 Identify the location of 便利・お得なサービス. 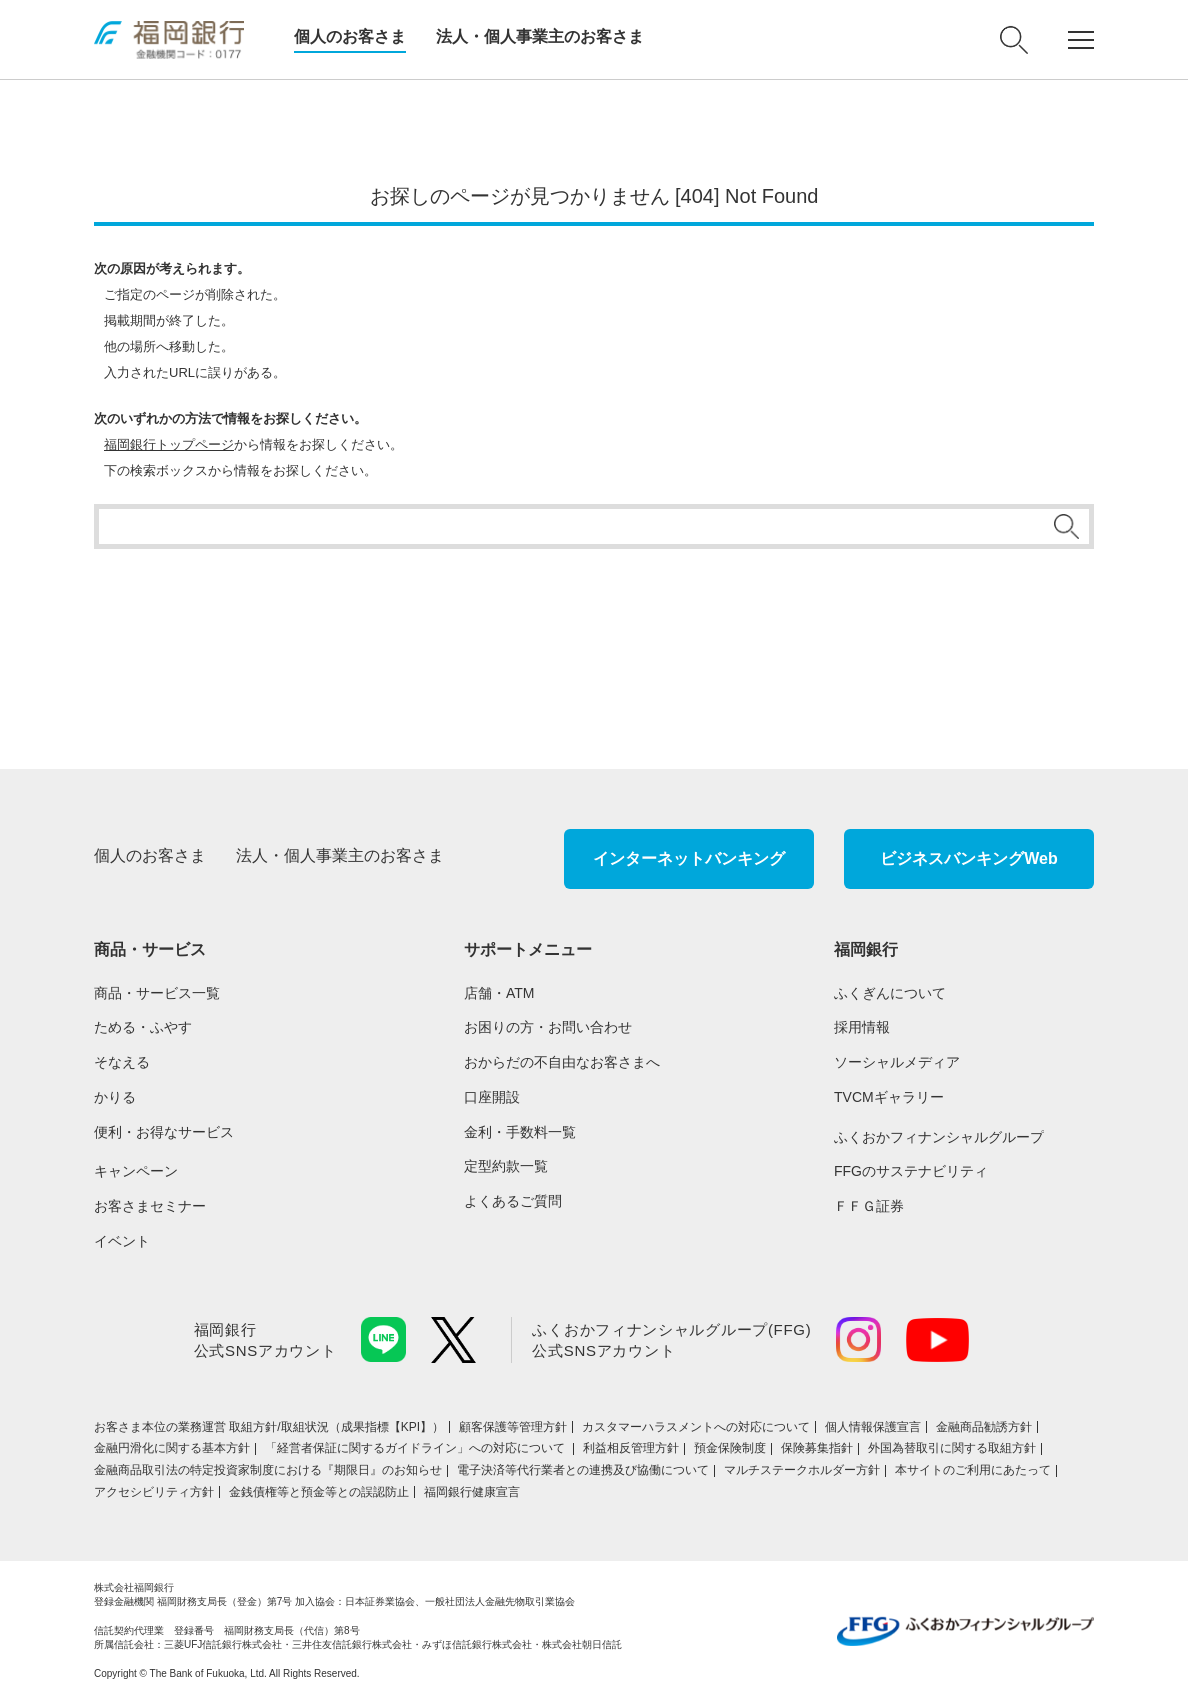
(164, 1132).